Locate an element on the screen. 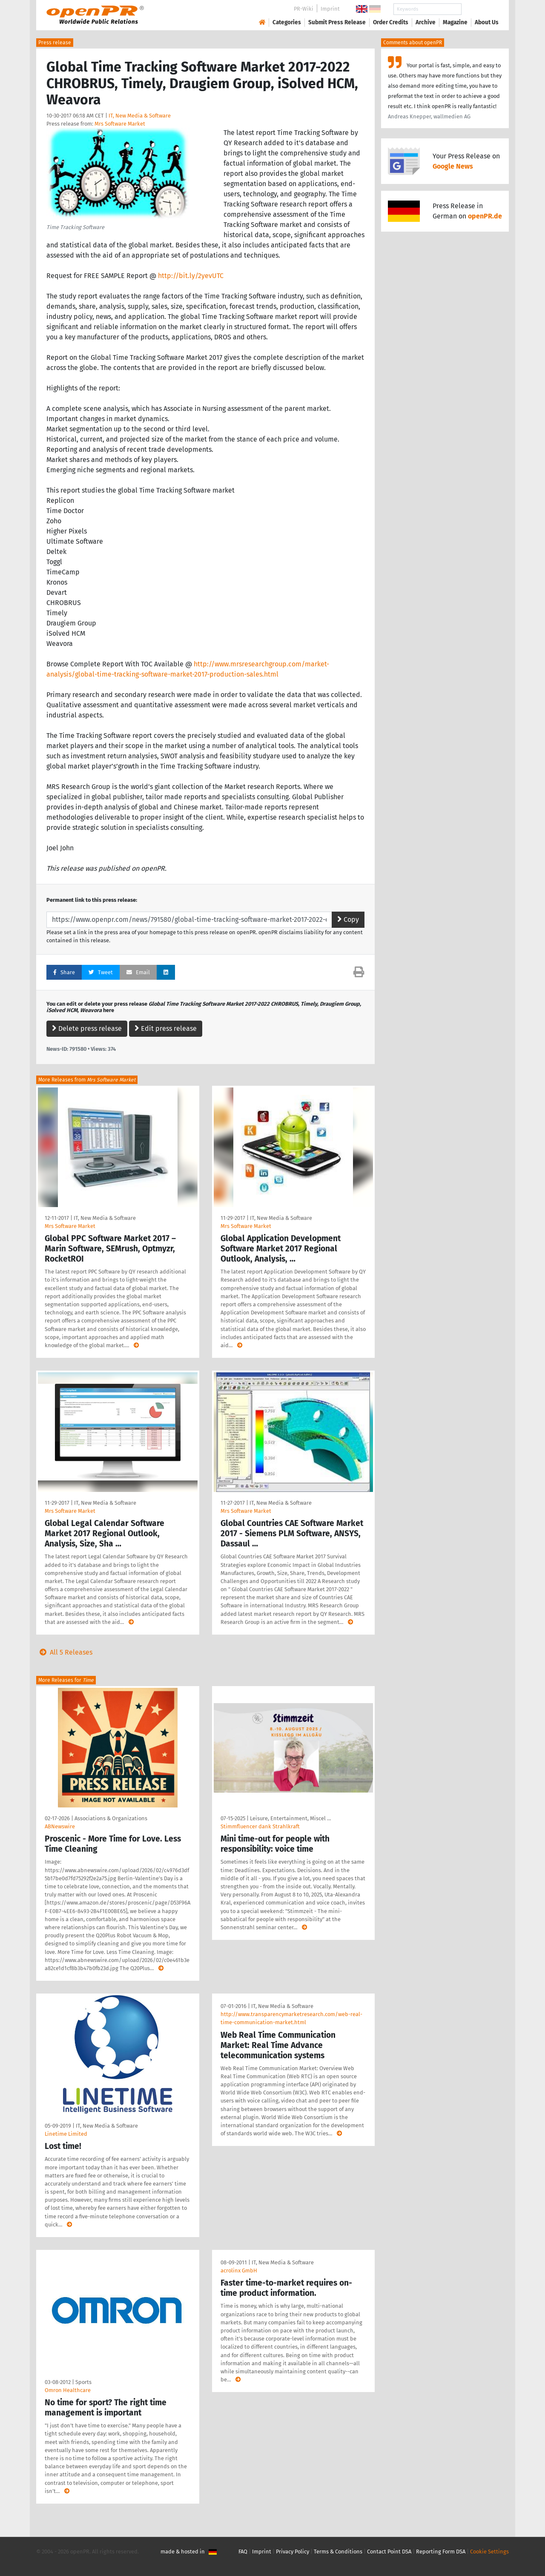 The image size is (545, 2576). Associations & Organizations is located at coordinates (111, 1818).